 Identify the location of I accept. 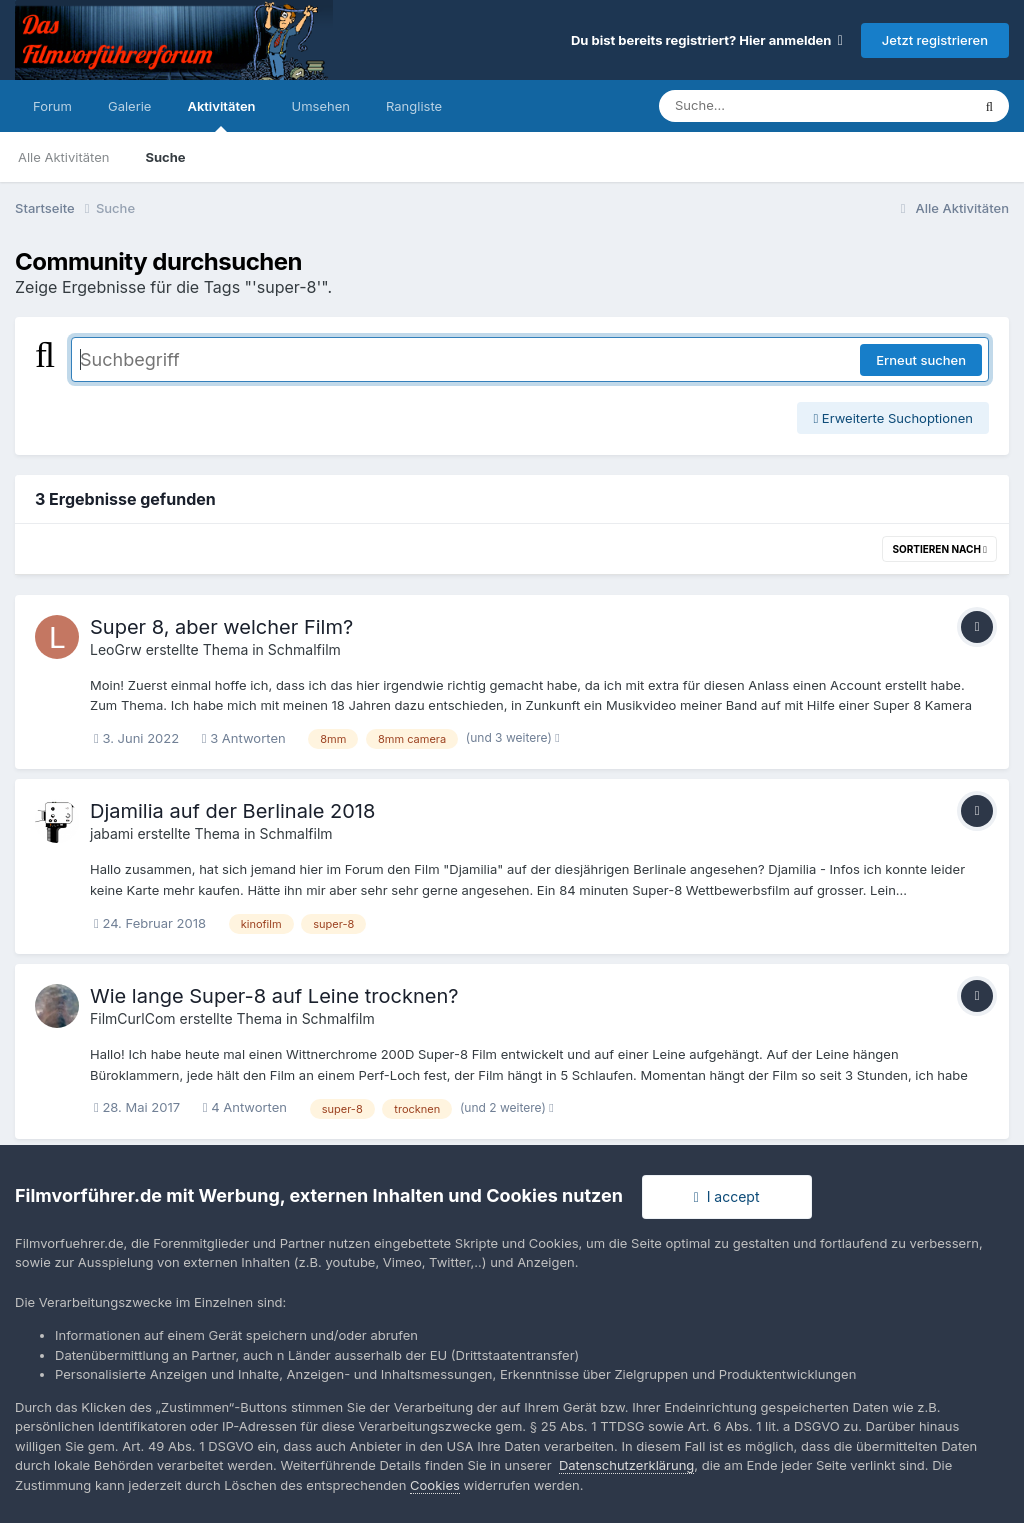
(727, 1196).